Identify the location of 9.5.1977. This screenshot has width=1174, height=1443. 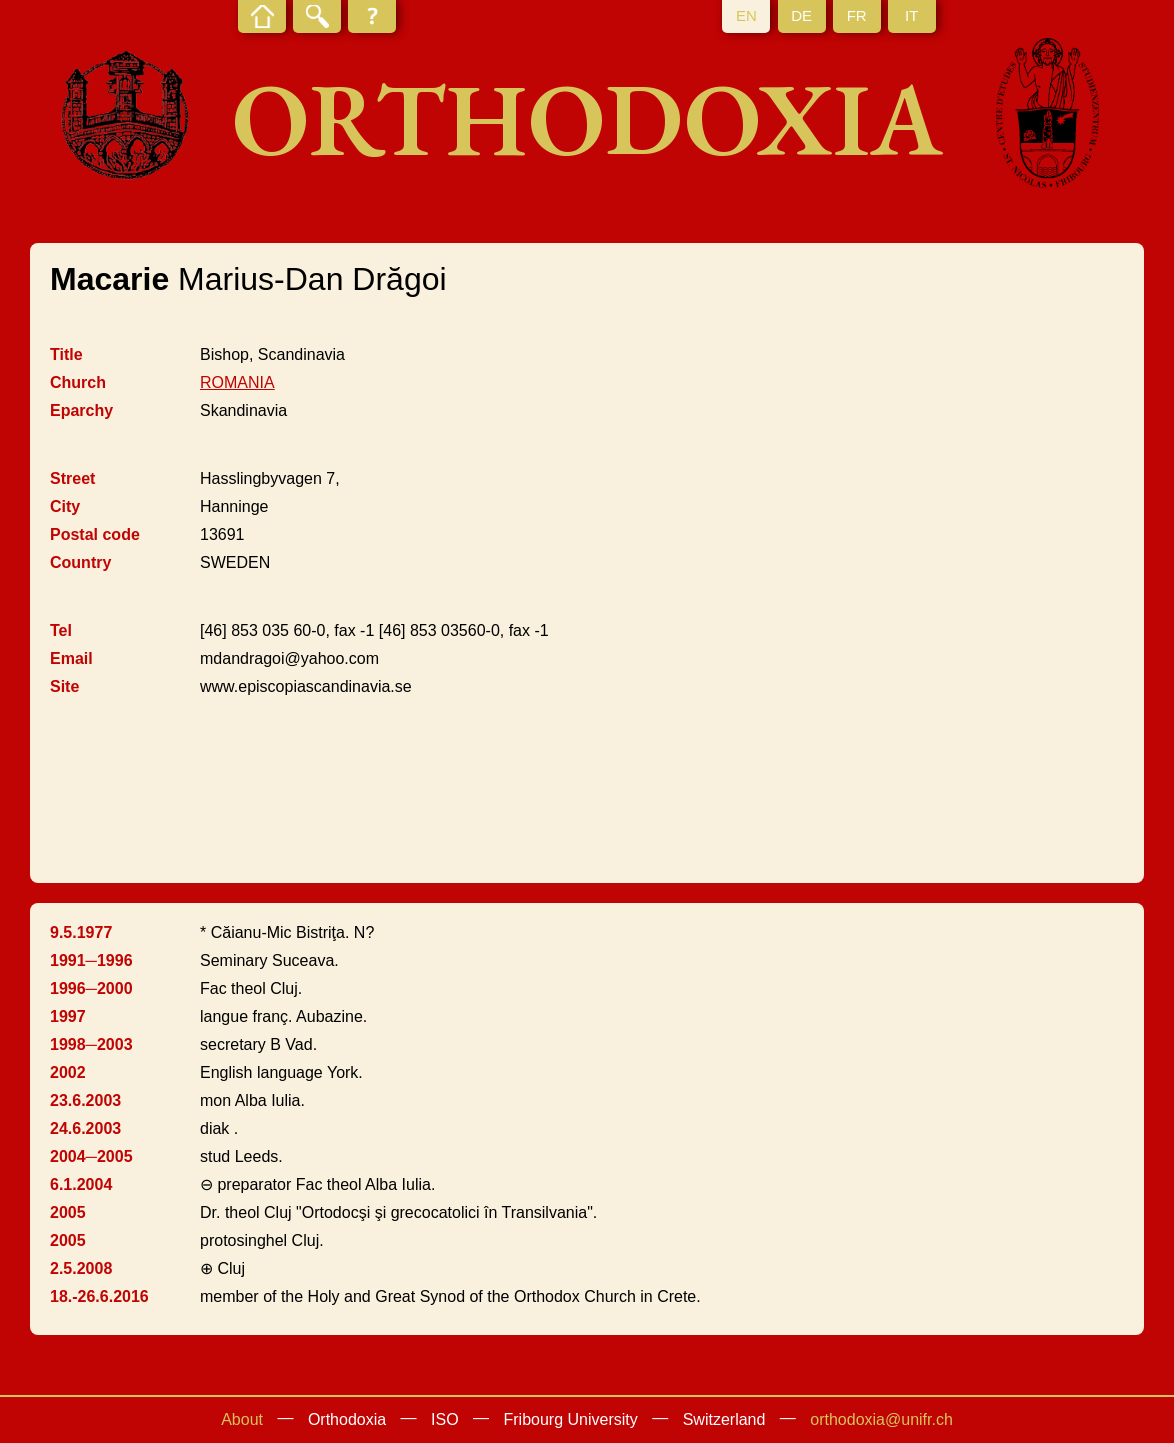
(81, 932).